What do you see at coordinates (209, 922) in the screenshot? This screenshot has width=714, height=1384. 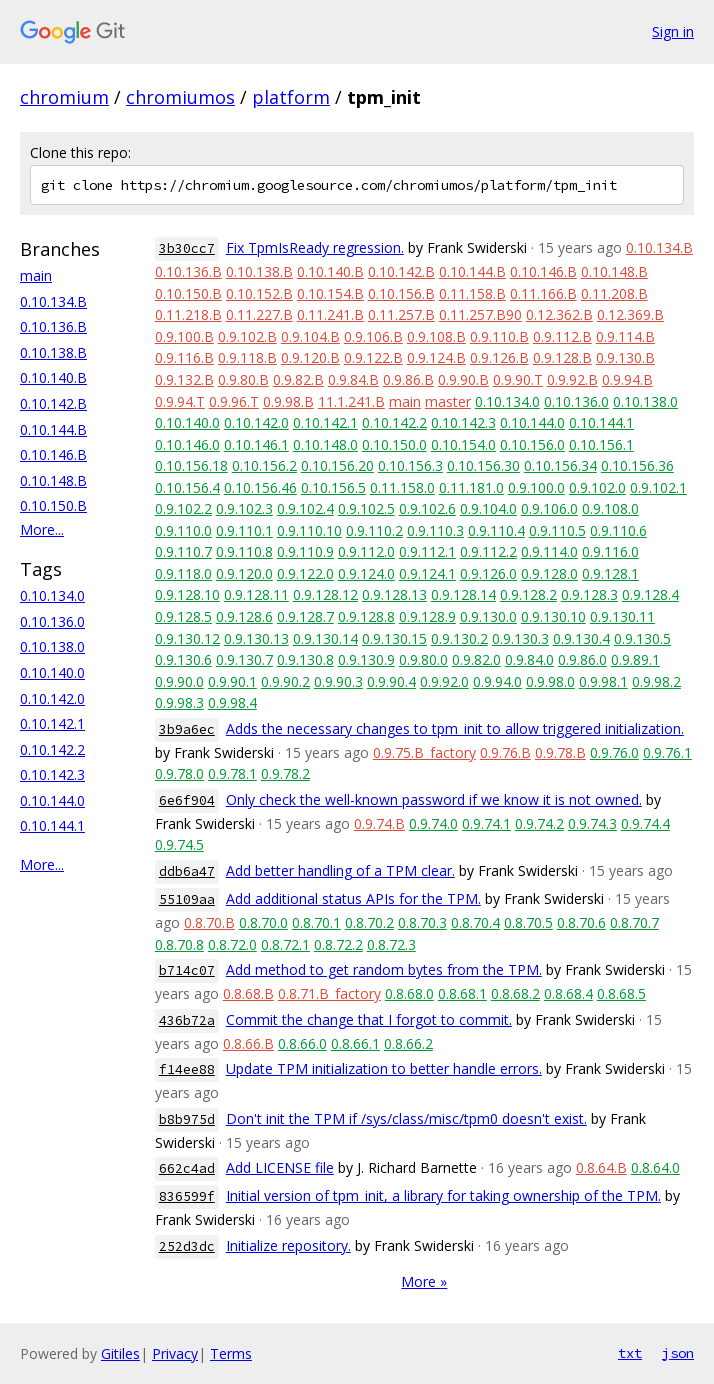 I see `0.8.70.B` at bounding box center [209, 922].